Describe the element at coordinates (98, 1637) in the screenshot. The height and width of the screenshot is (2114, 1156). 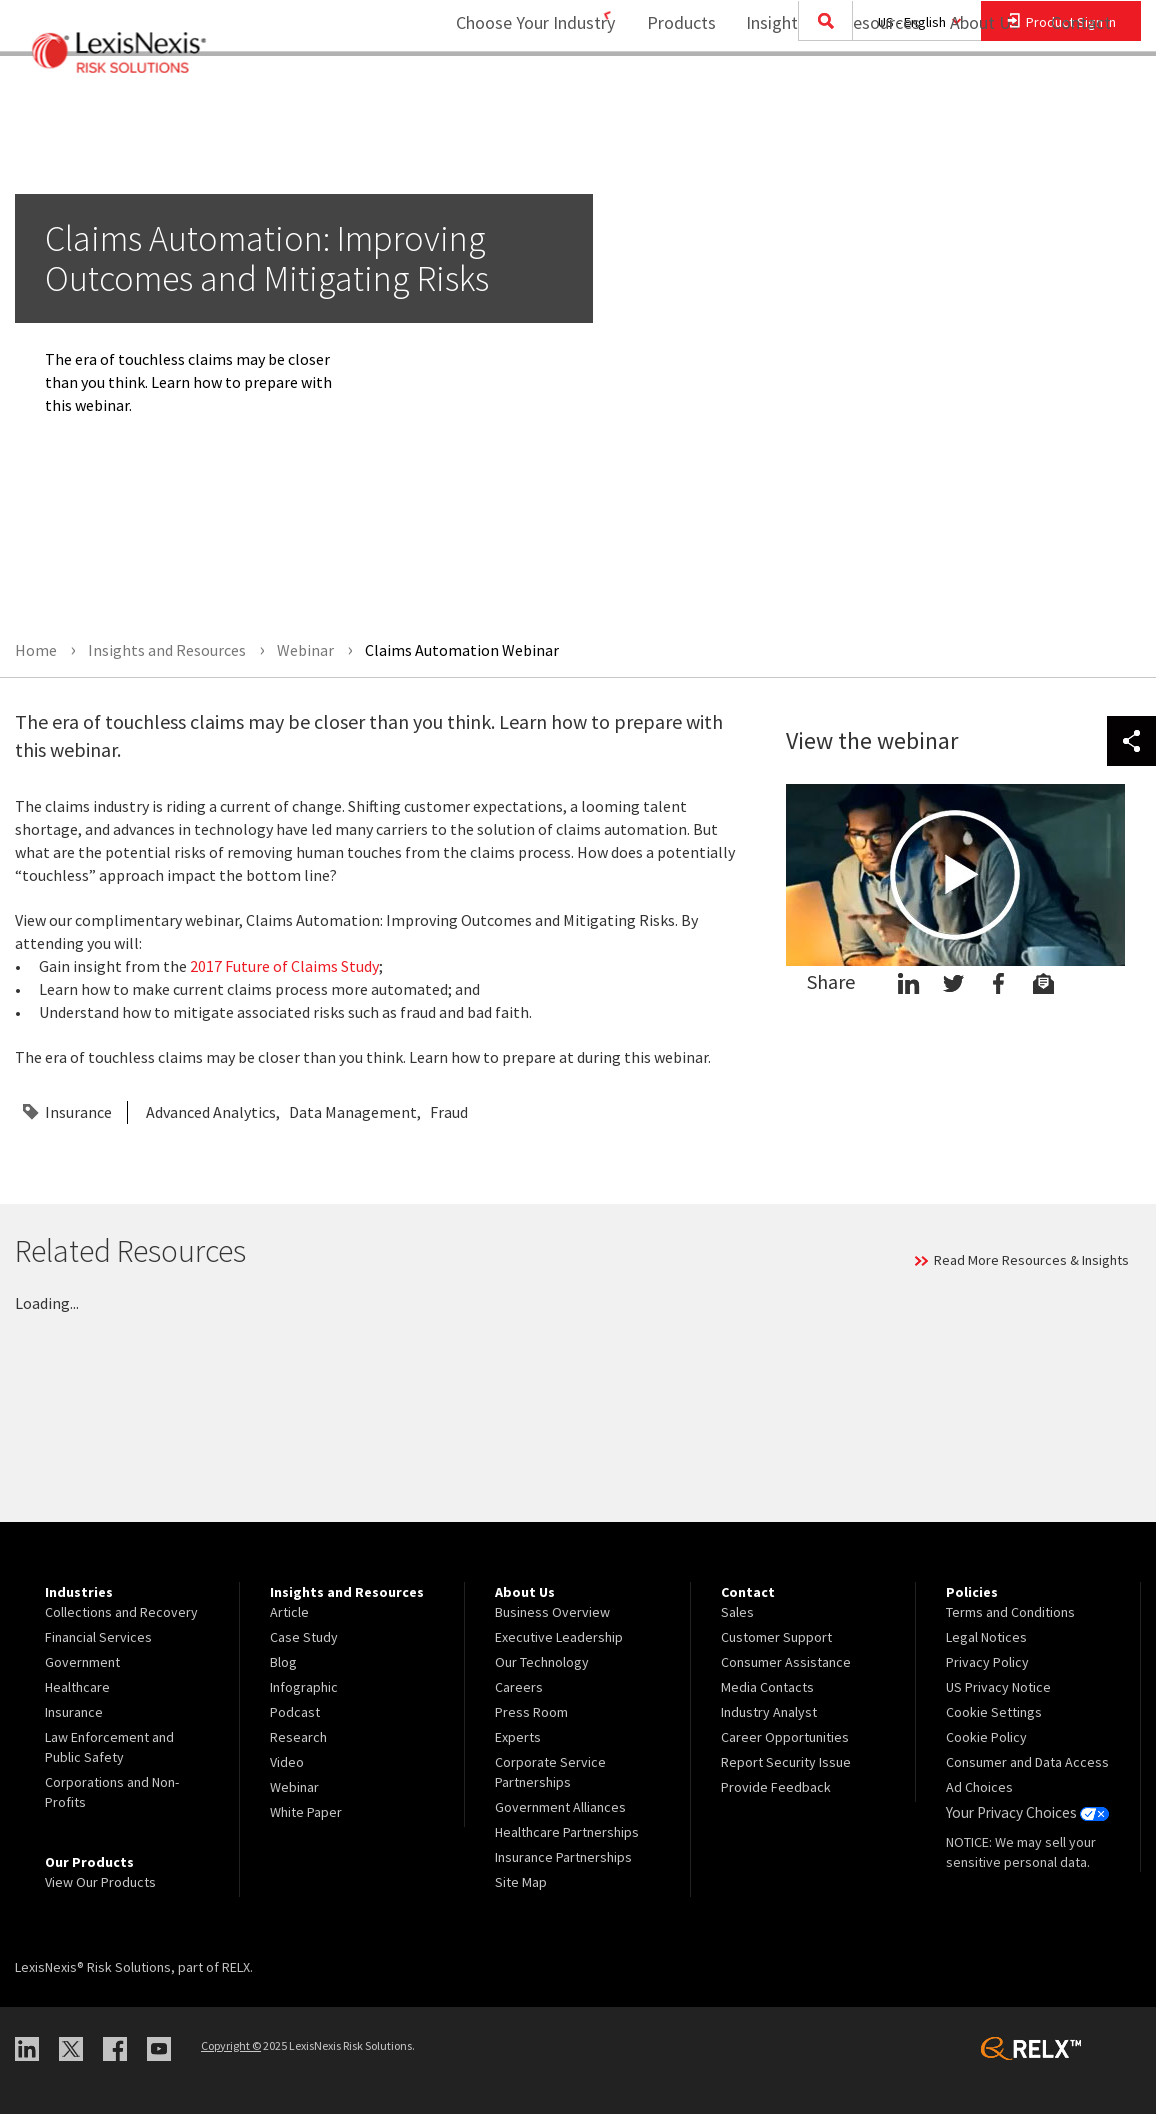
I see `Financial Services` at that location.